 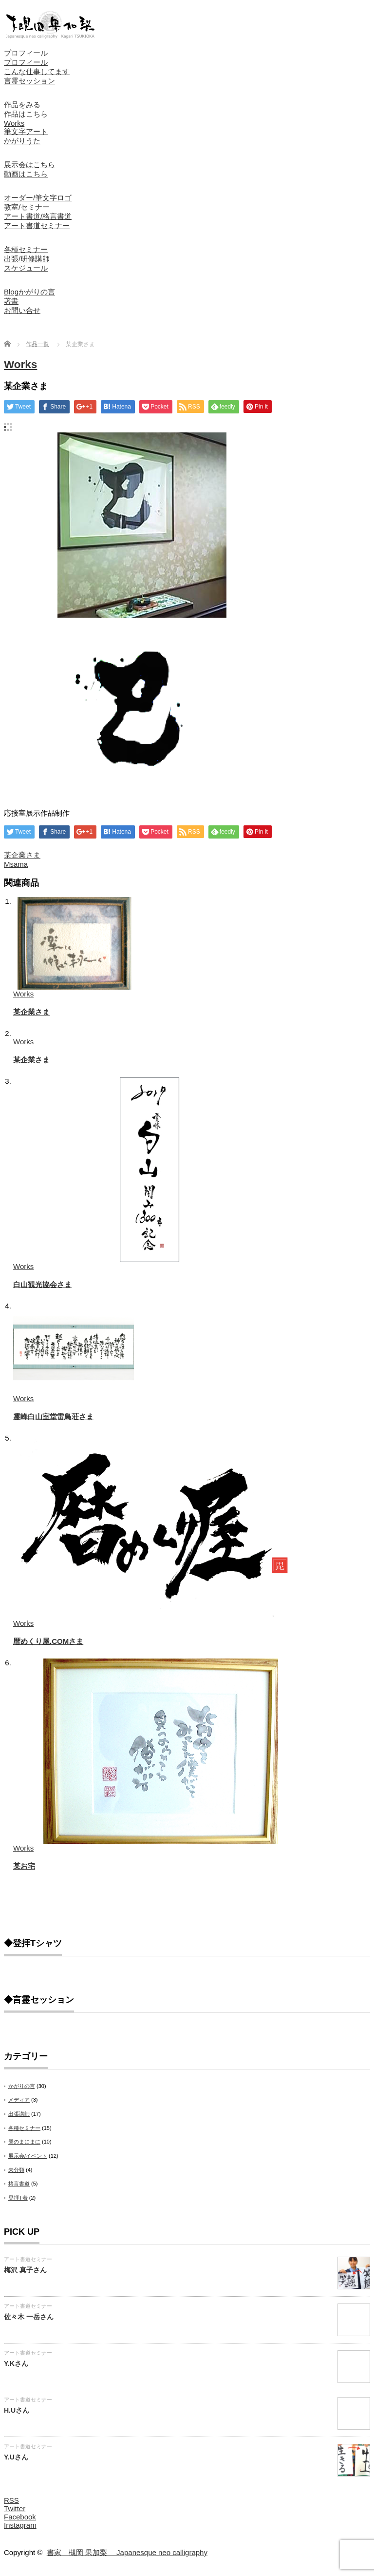 What do you see at coordinates (16, 2363) in the screenshot?
I see `Y.Kさん` at bounding box center [16, 2363].